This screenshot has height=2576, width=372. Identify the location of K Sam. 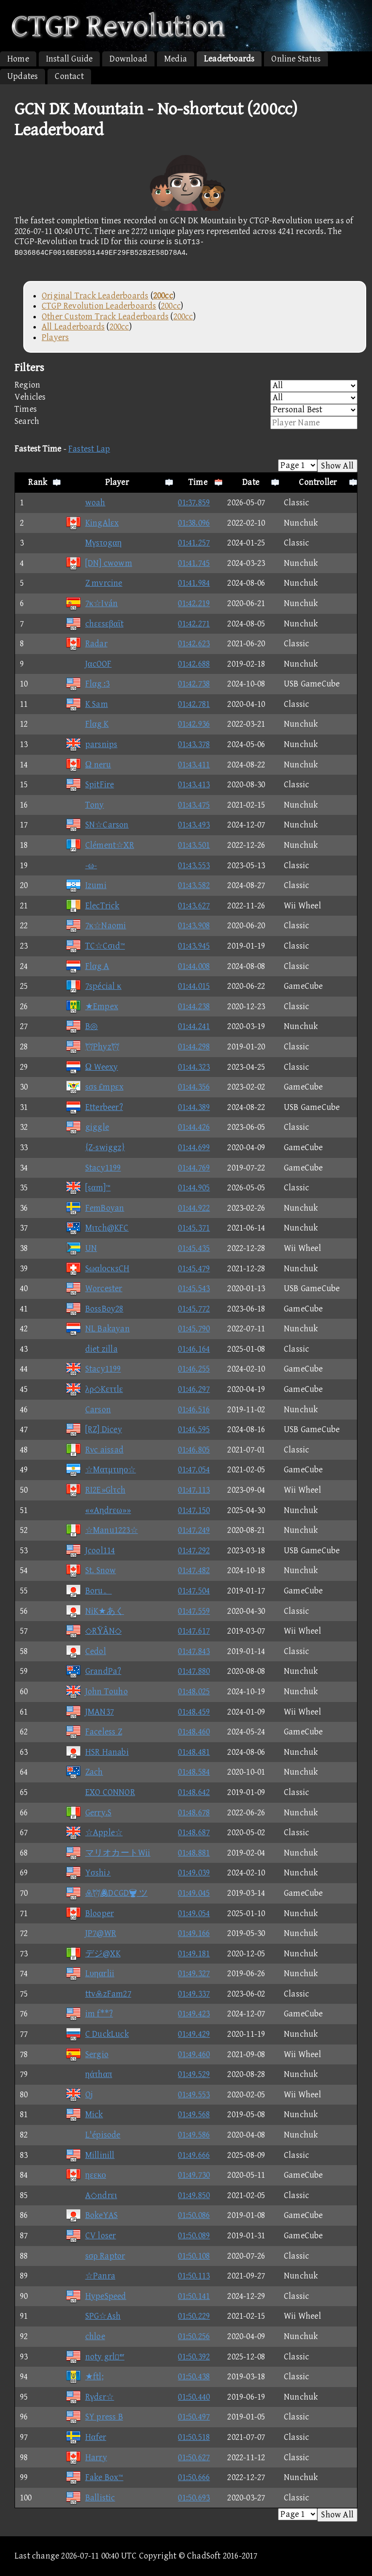
(86, 704).